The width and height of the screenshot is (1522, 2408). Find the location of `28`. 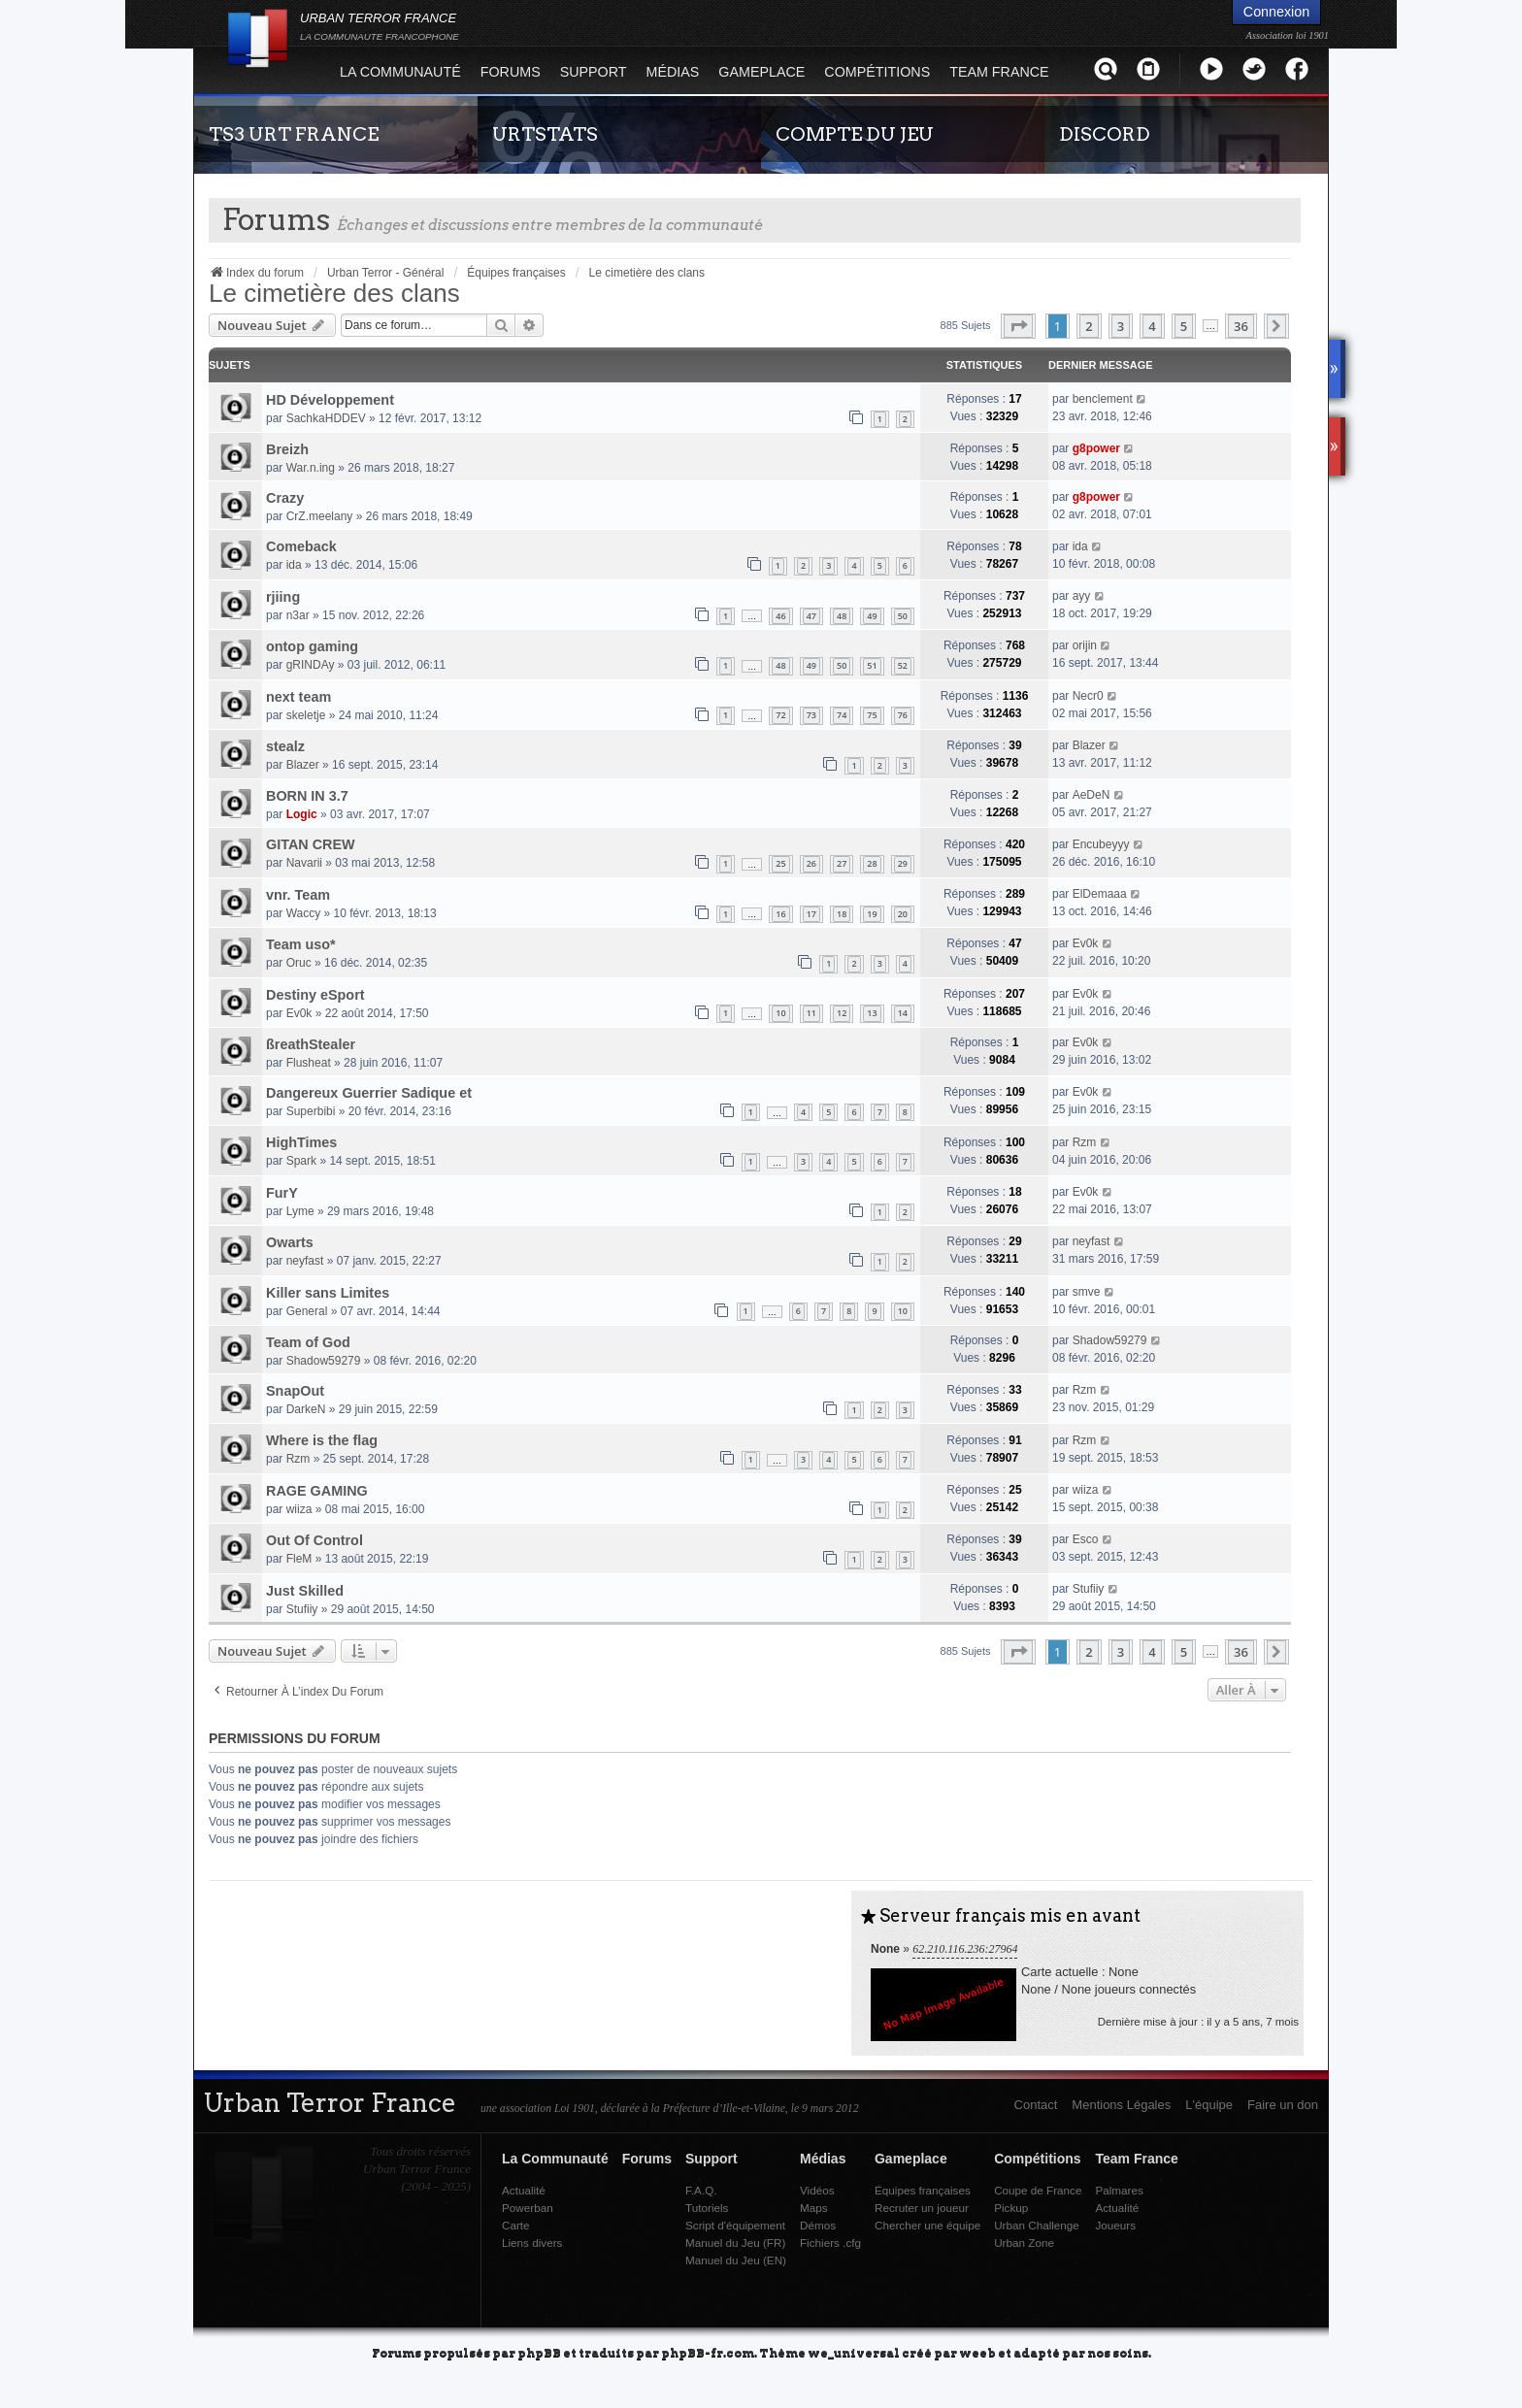

28 is located at coordinates (872, 863).